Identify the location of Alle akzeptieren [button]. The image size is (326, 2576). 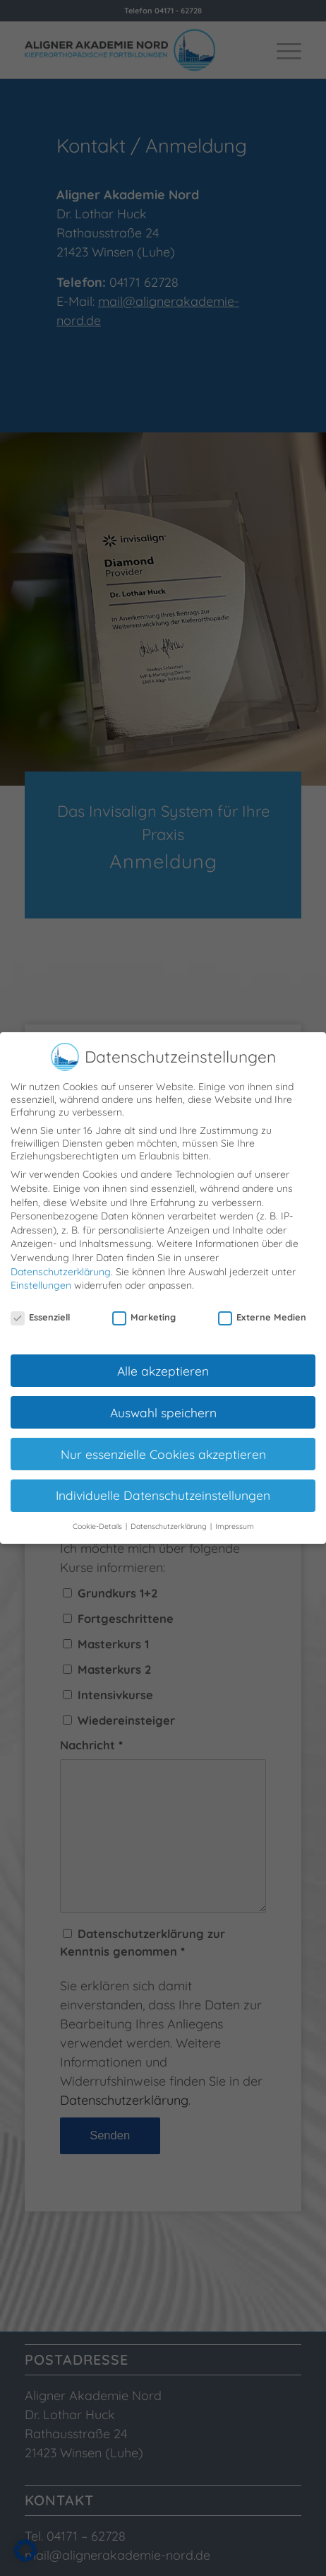
(163, 1365).